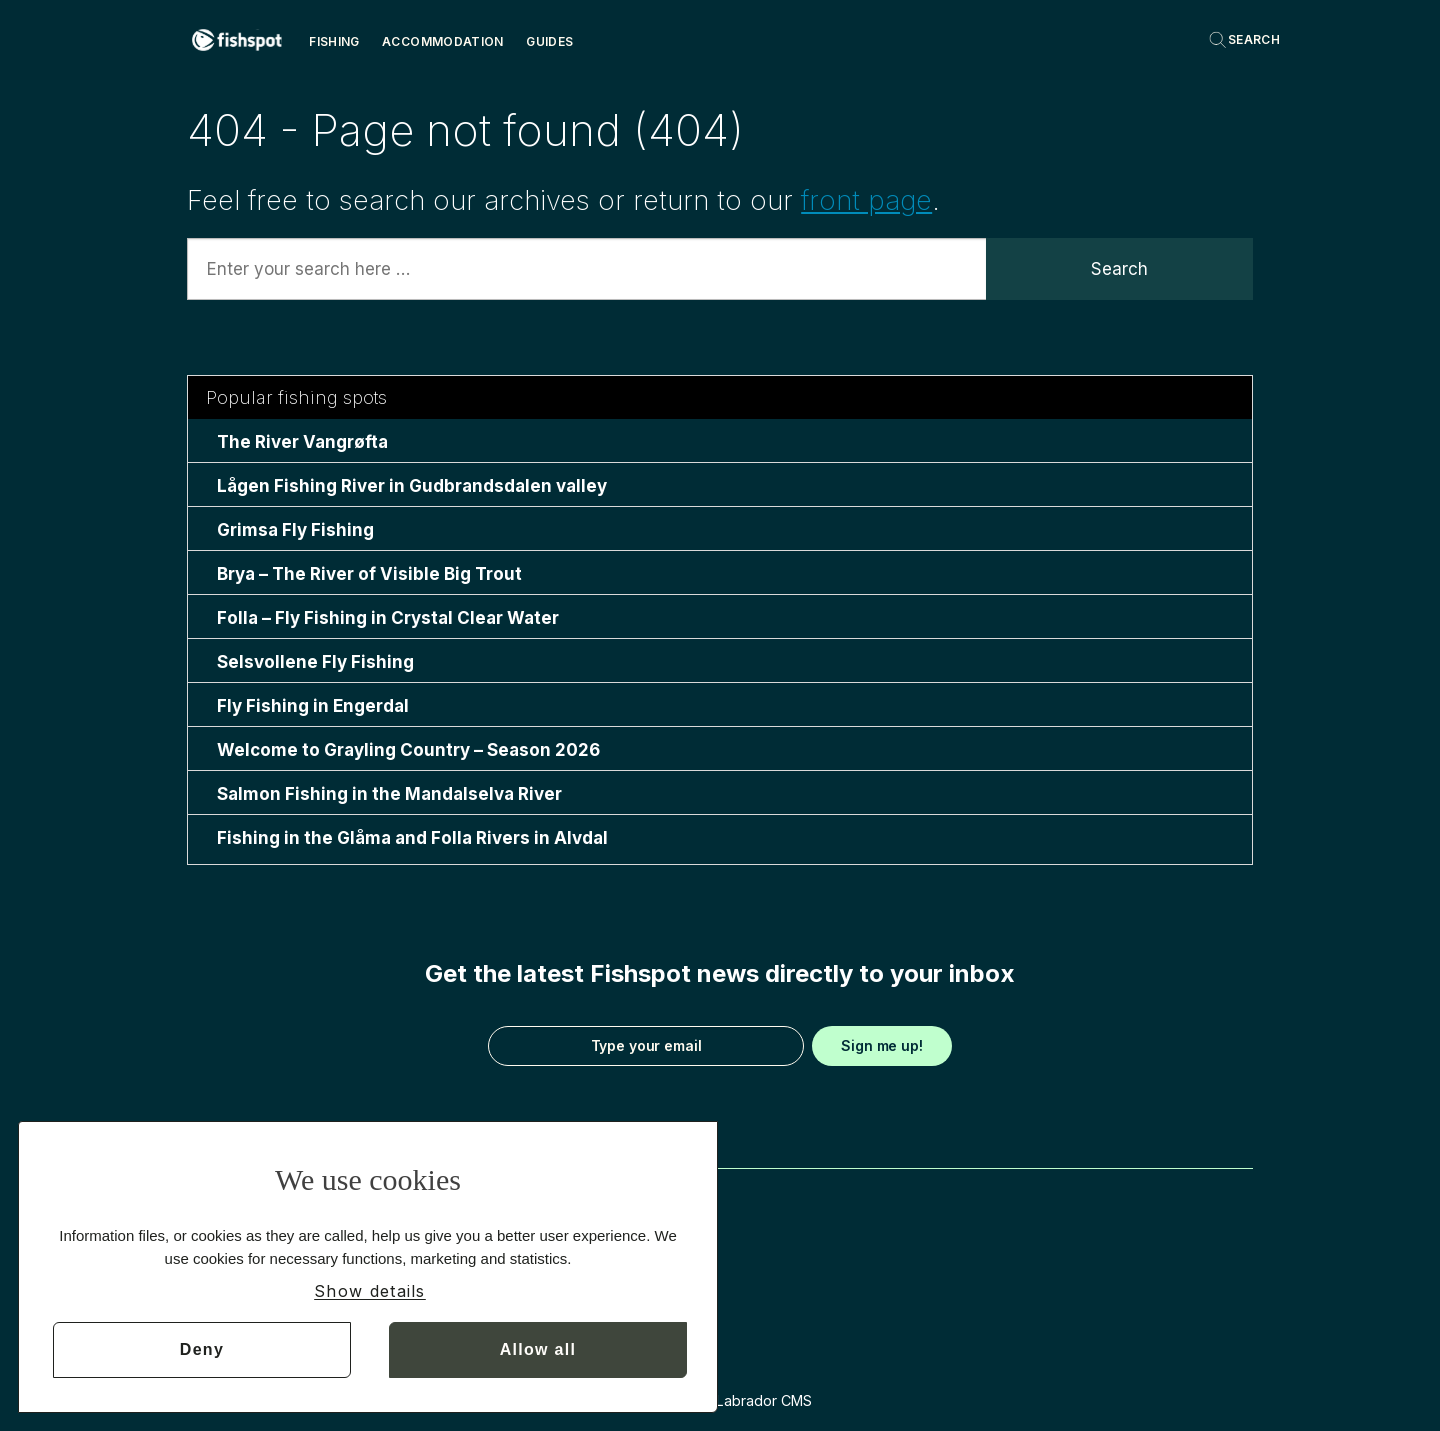 The height and width of the screenshot is (1431, 1440). Describe the element at coordinates (237, 40) in the screenshot. I see `[Go to frontpage]` at that location.